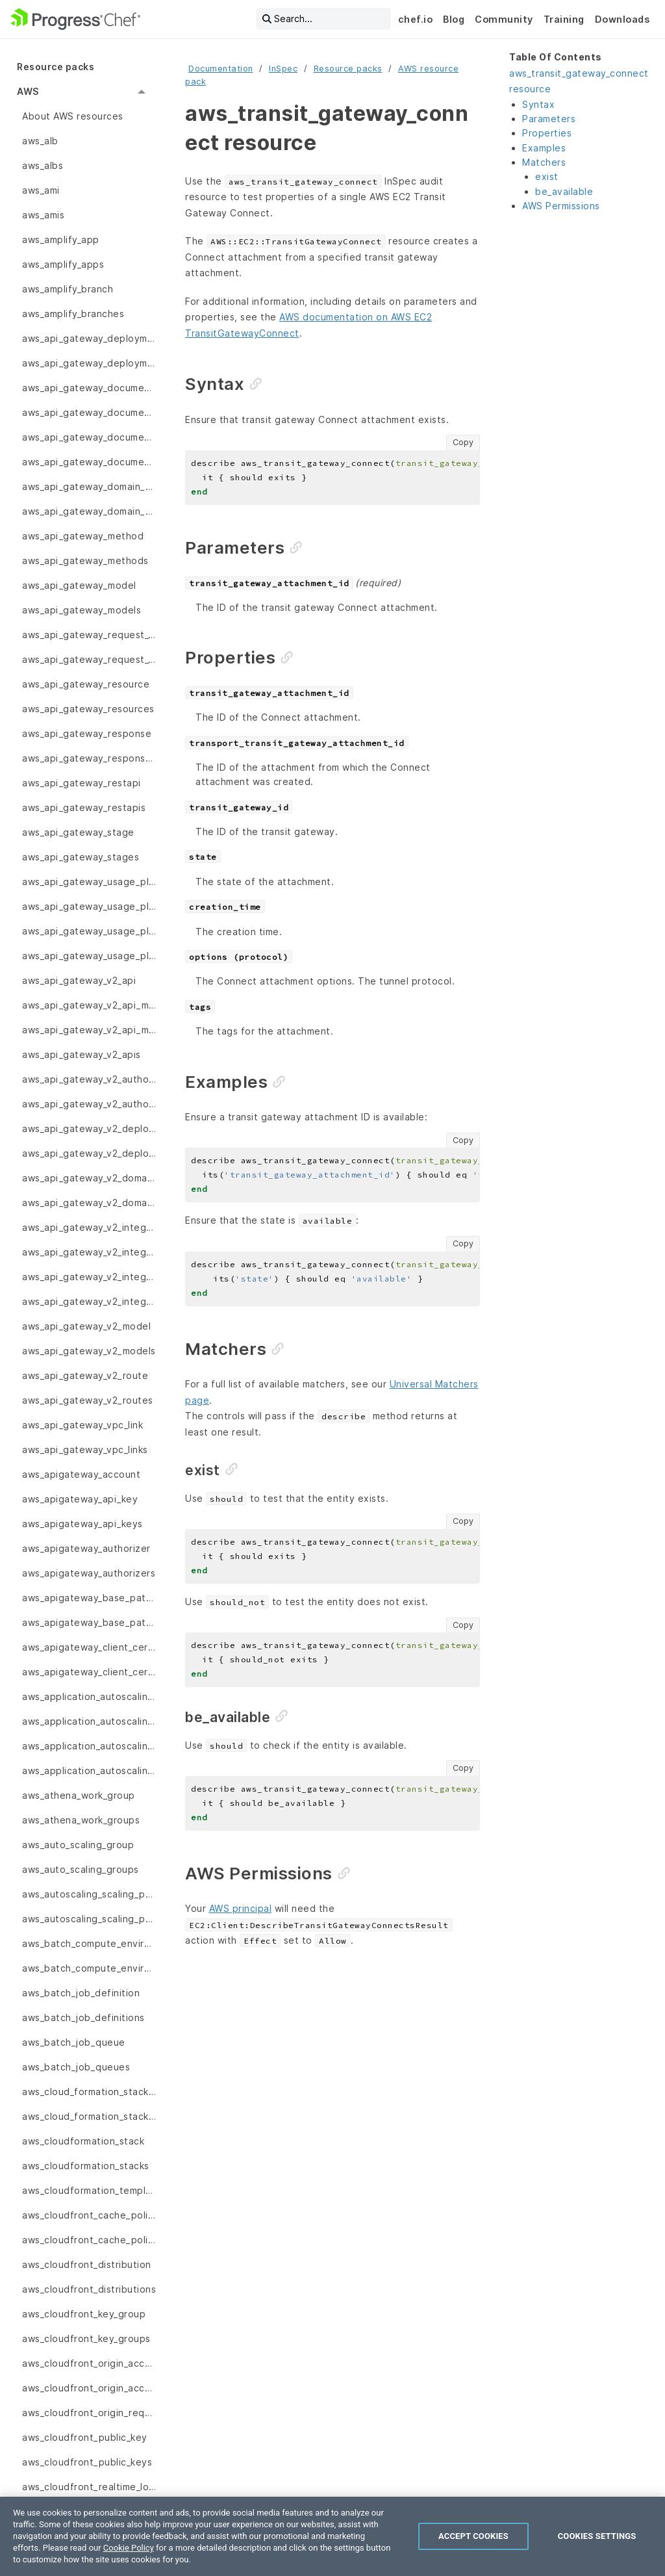 Image resolution: width=665 pixels, height=2576 pixels. Describe the element at coordinates (546, 176) in the screenshot. I see `exist` at that location.